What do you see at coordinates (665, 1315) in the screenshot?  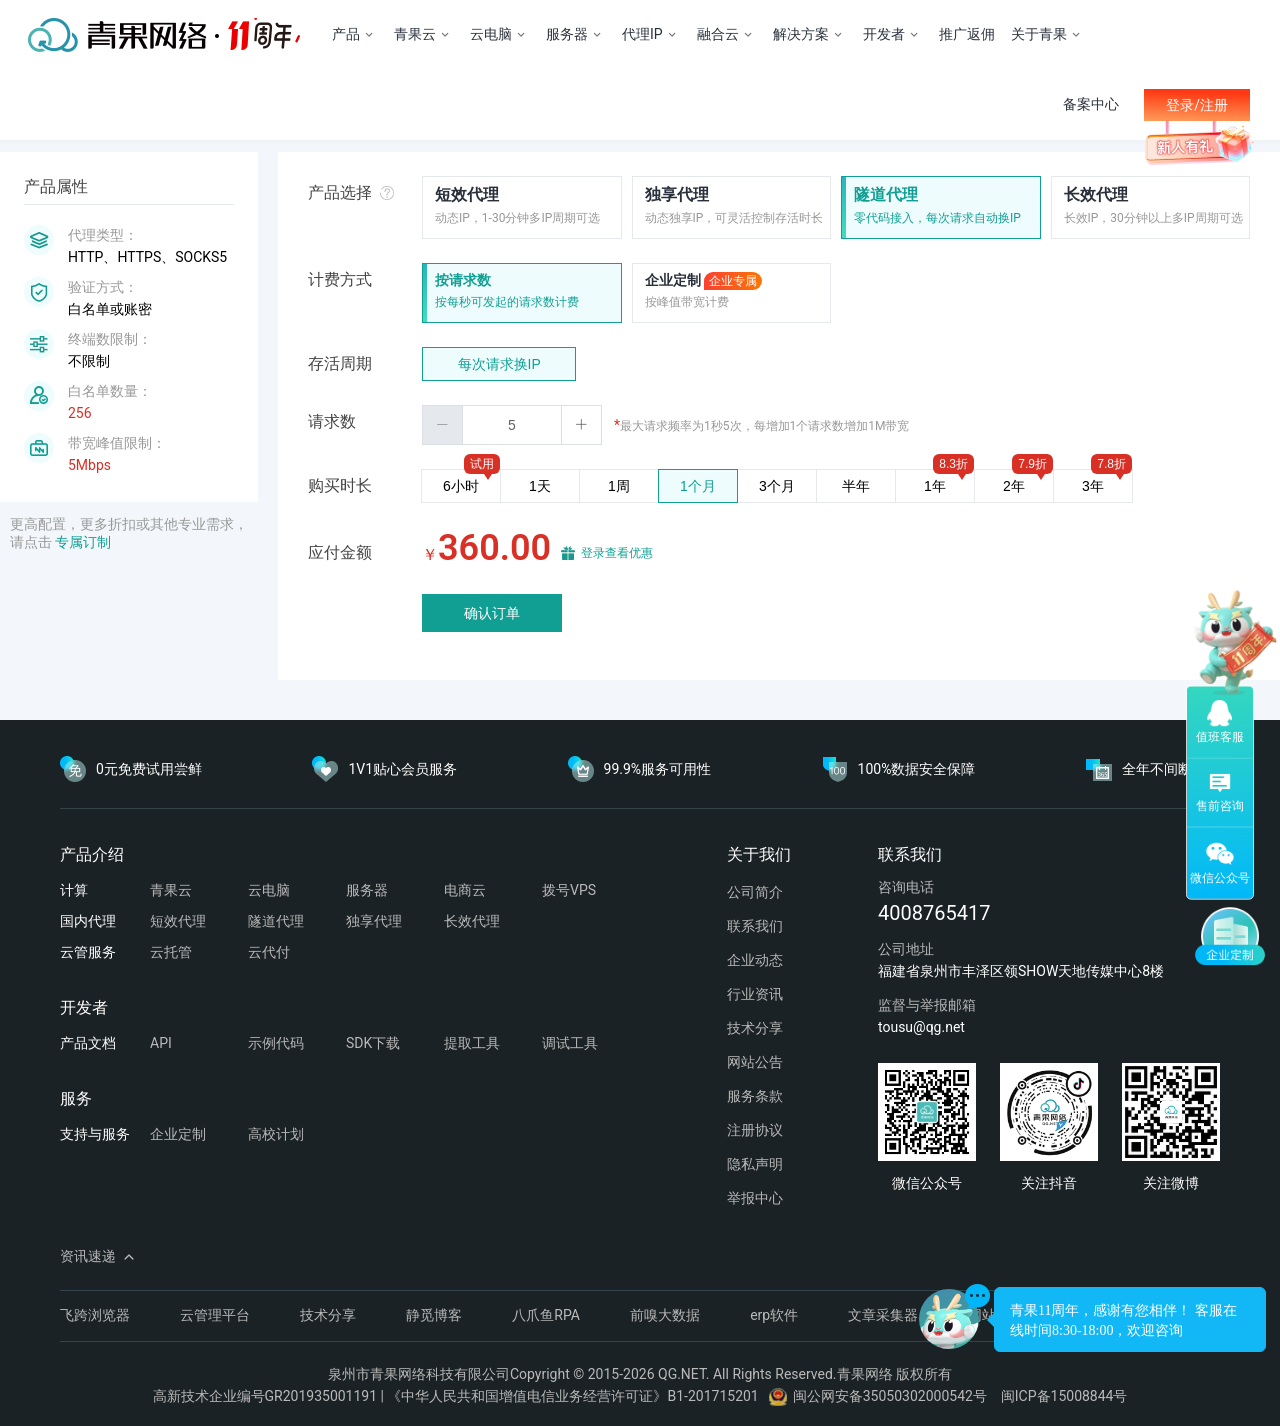 I see `前嗅大数据` at bounding box center [665, 1315].